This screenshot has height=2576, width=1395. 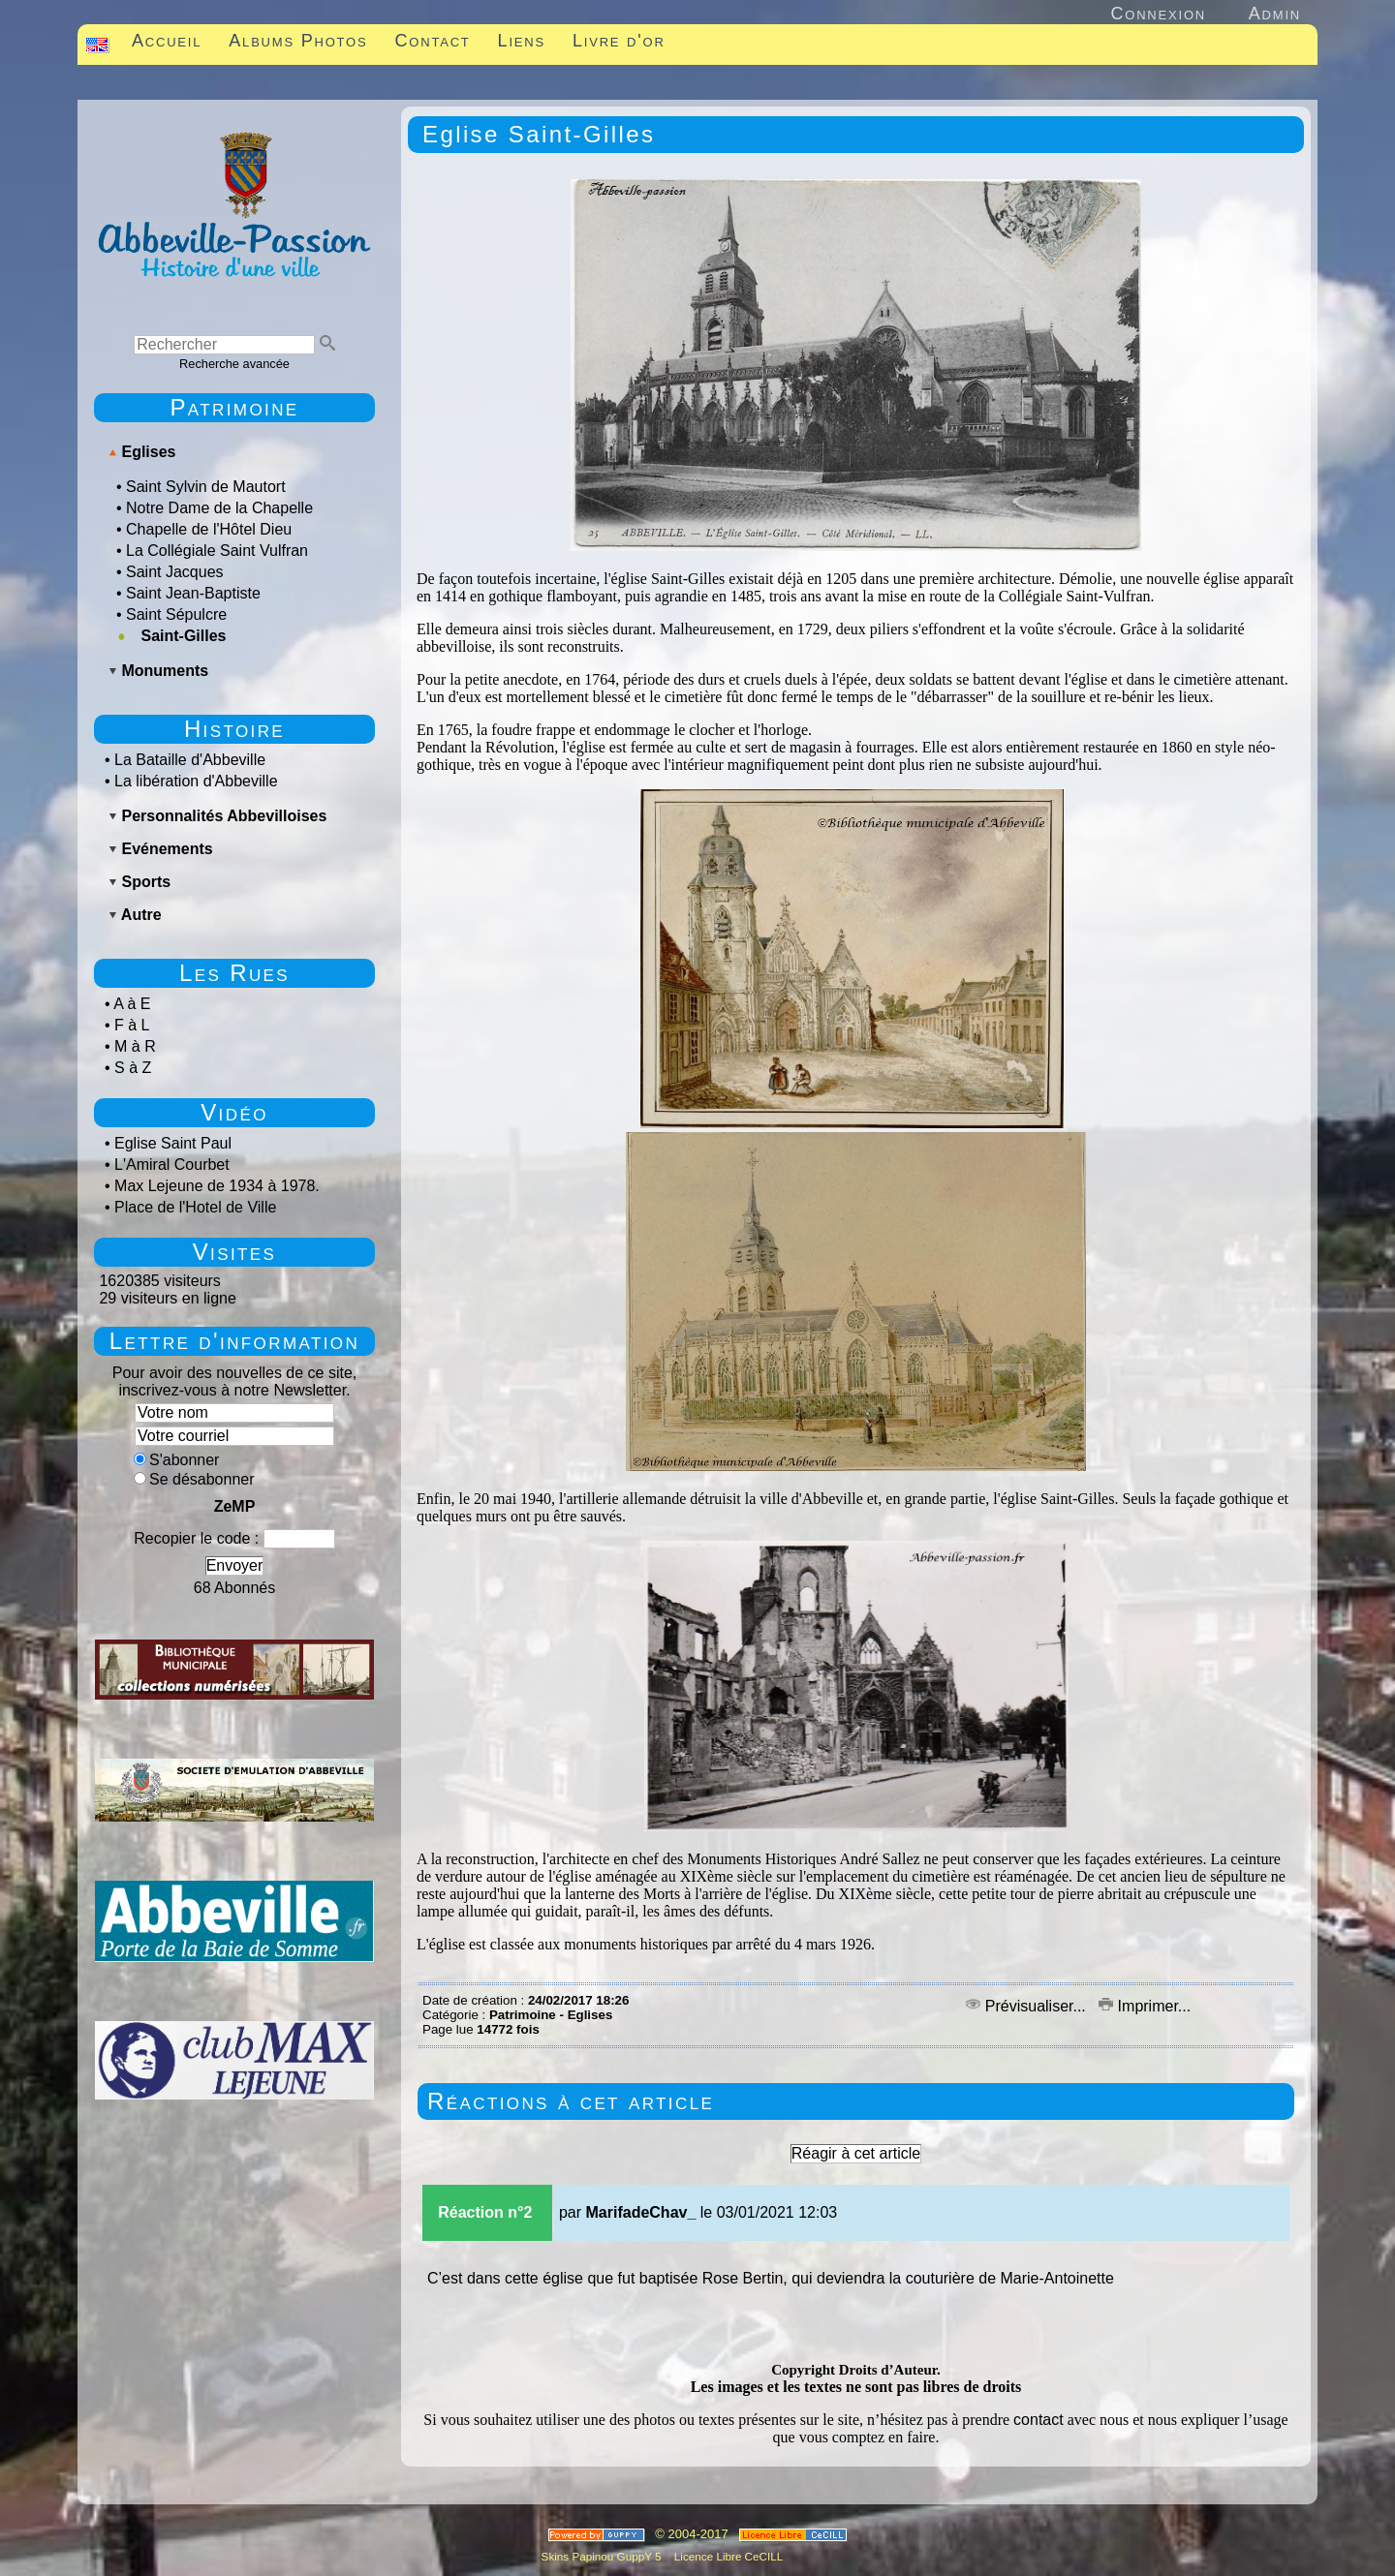 I want to click on La Bataille d'Abbeville, so click(x=189, y=759).